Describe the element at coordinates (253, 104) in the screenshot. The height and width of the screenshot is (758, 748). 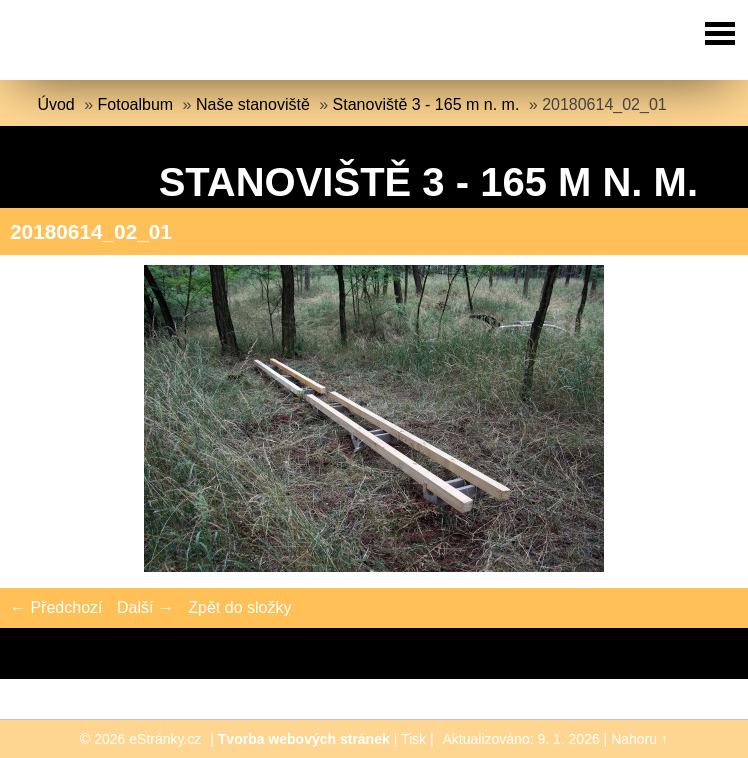
I see `Naše stanoviště` at that location.